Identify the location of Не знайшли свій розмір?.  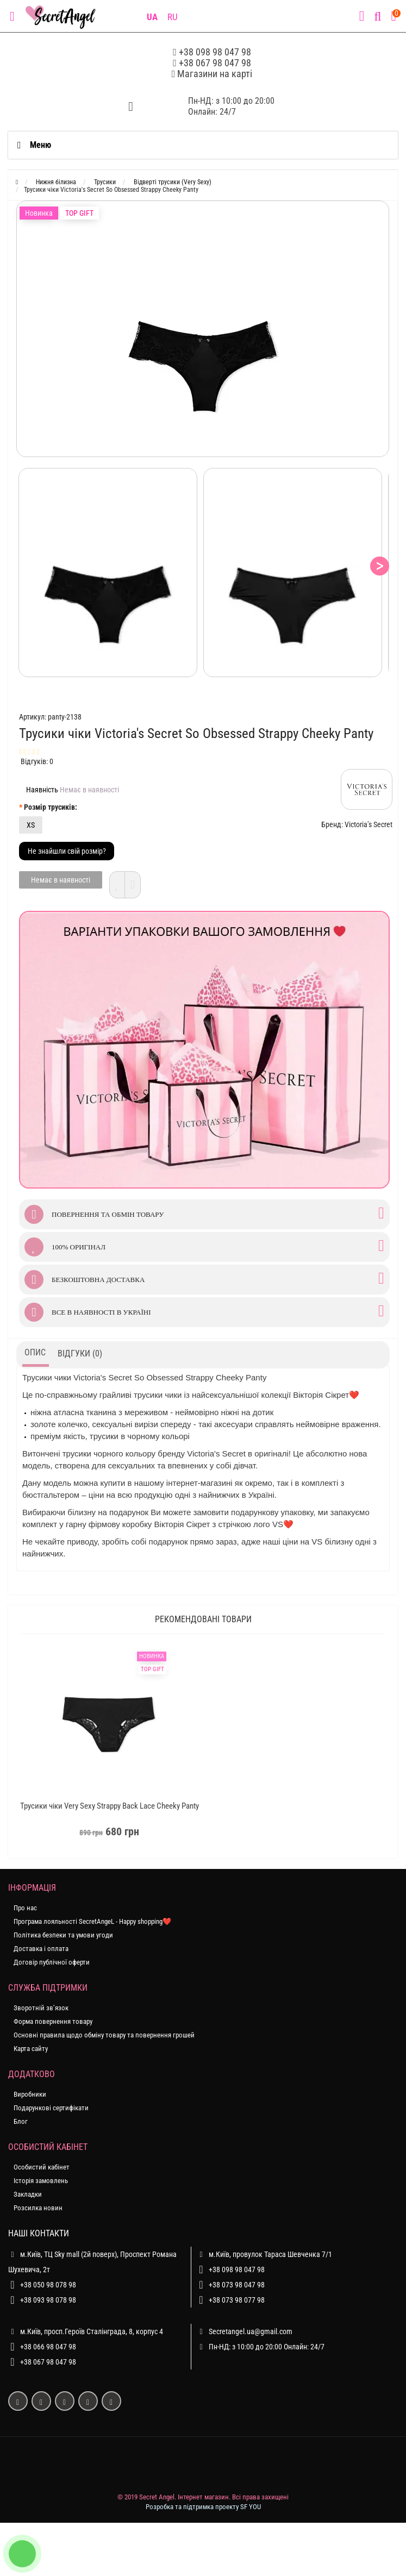
(67, 851).